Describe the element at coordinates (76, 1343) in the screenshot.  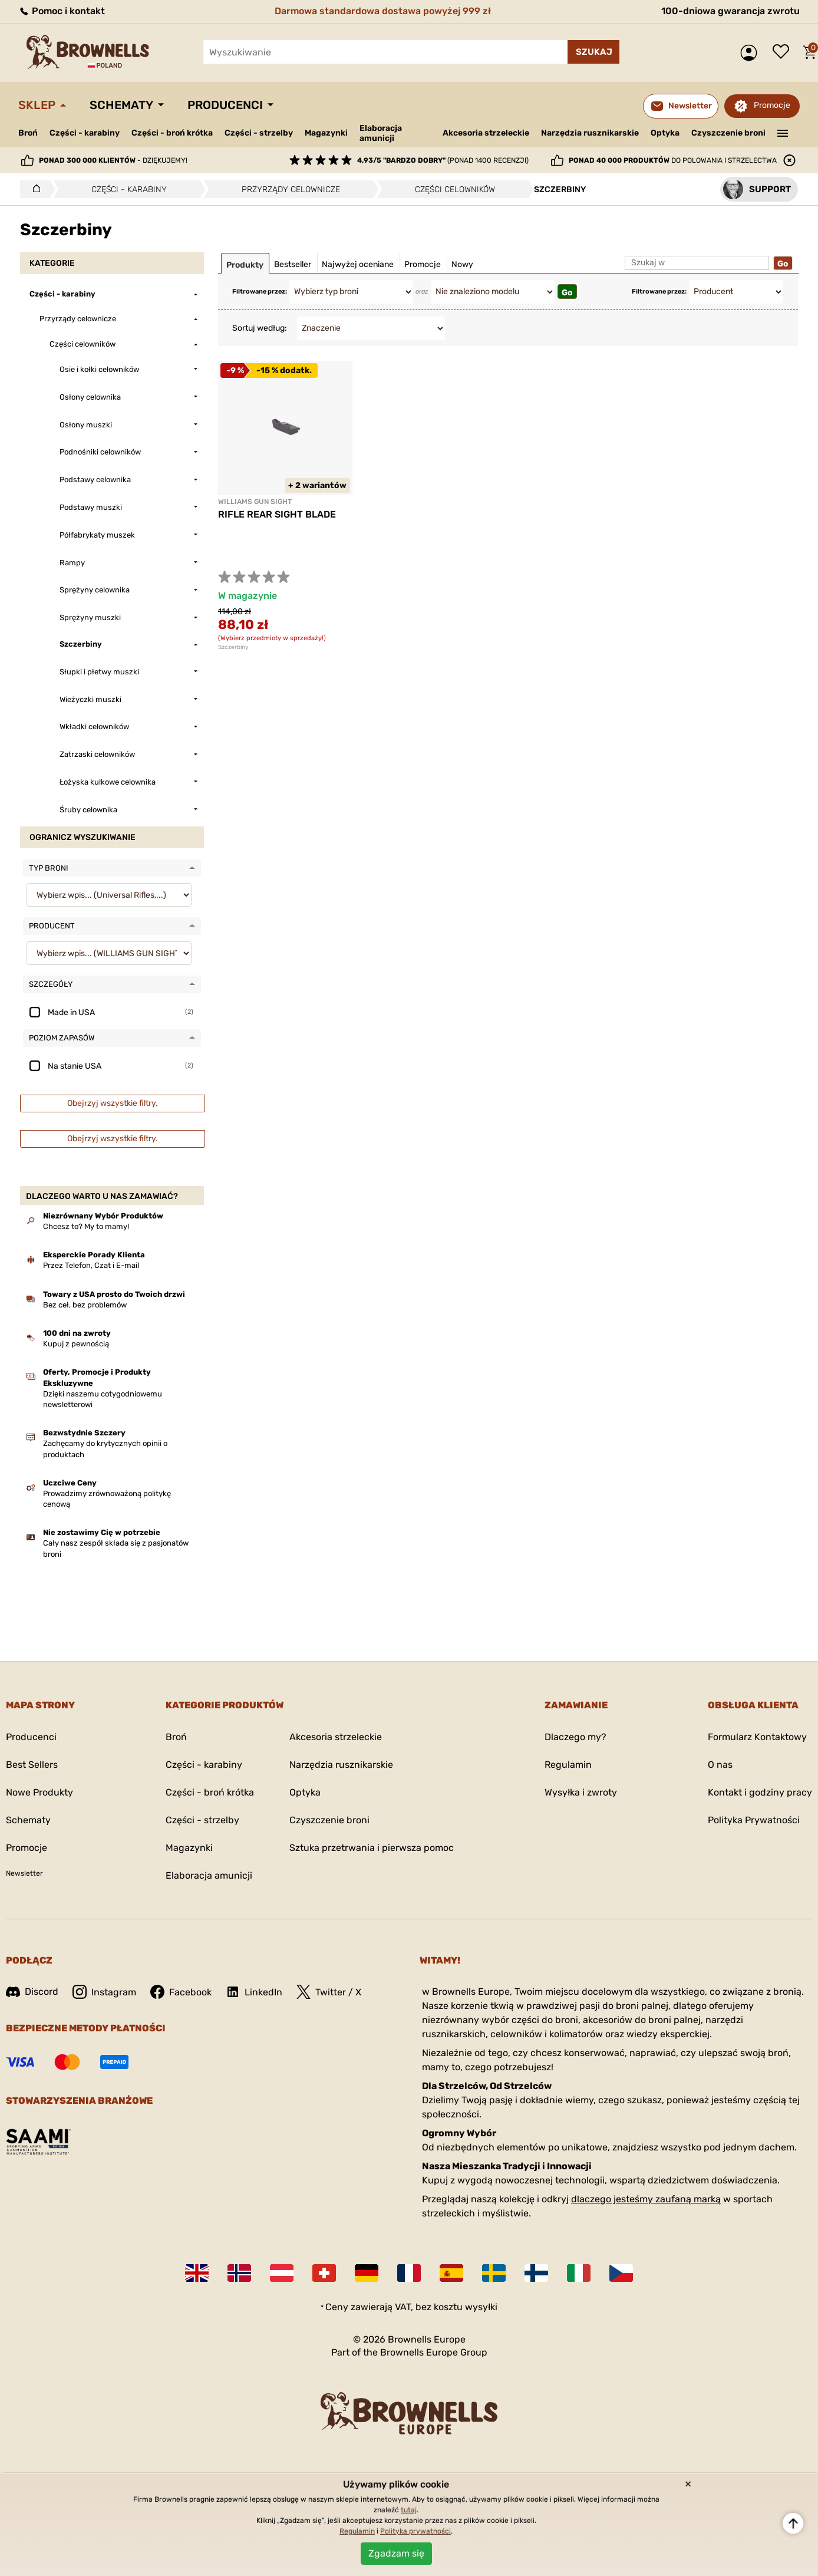
I see `Kupuj z pewnością` at that location.